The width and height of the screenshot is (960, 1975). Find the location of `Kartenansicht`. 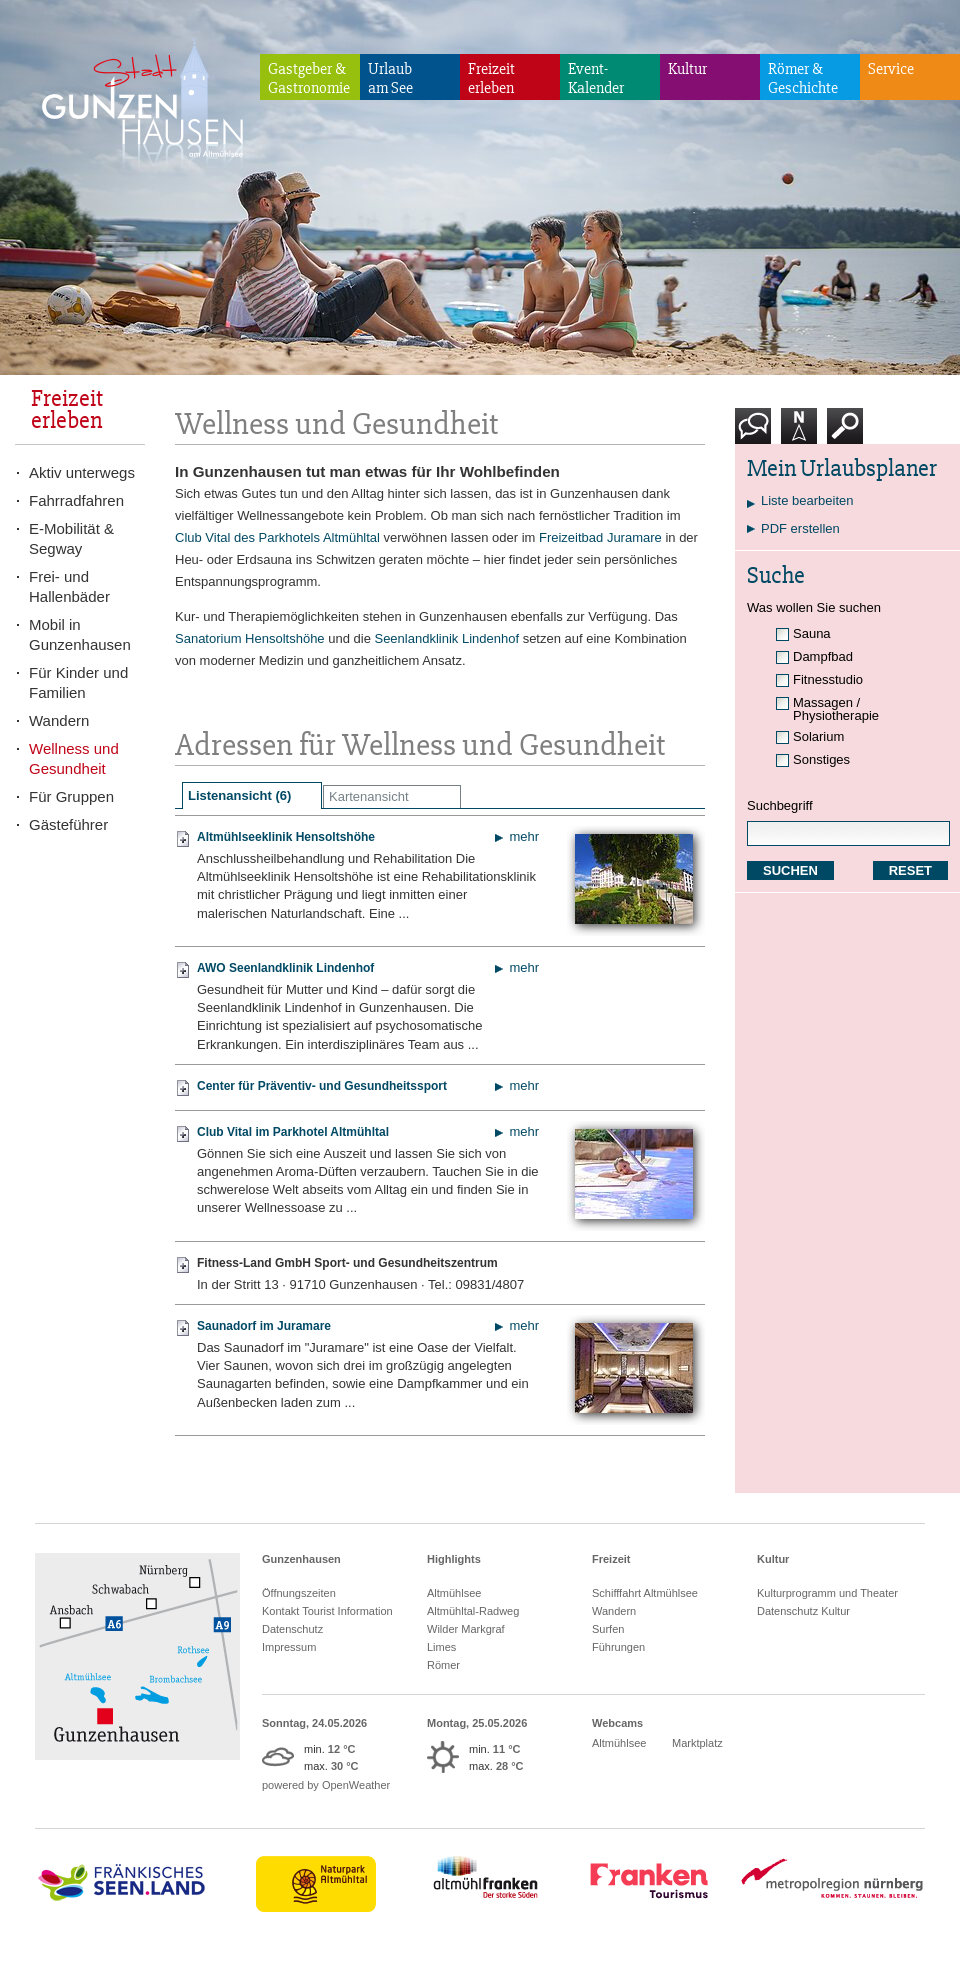

Kartenansicht is located at coordinates (369, 796).